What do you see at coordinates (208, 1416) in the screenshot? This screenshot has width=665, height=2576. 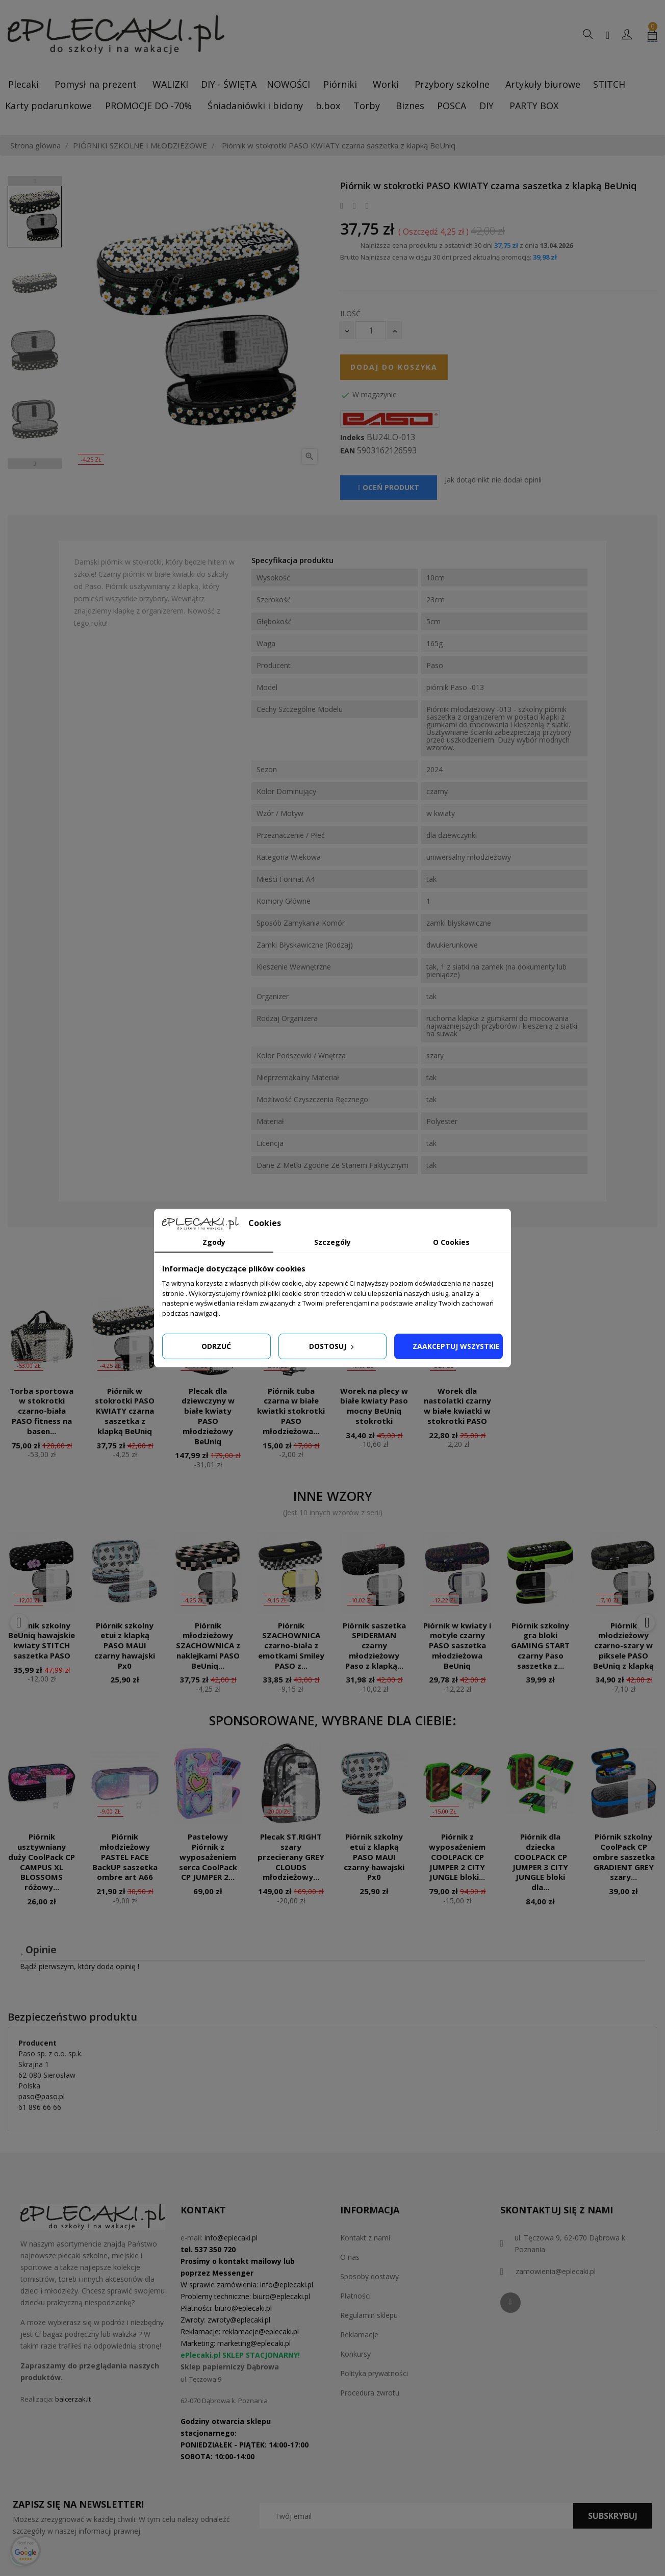 I see `Plecak dla dziewczyny w białe kwiaty PASO młodzieżowy BeUniq` at bounding box center [208, 1416].